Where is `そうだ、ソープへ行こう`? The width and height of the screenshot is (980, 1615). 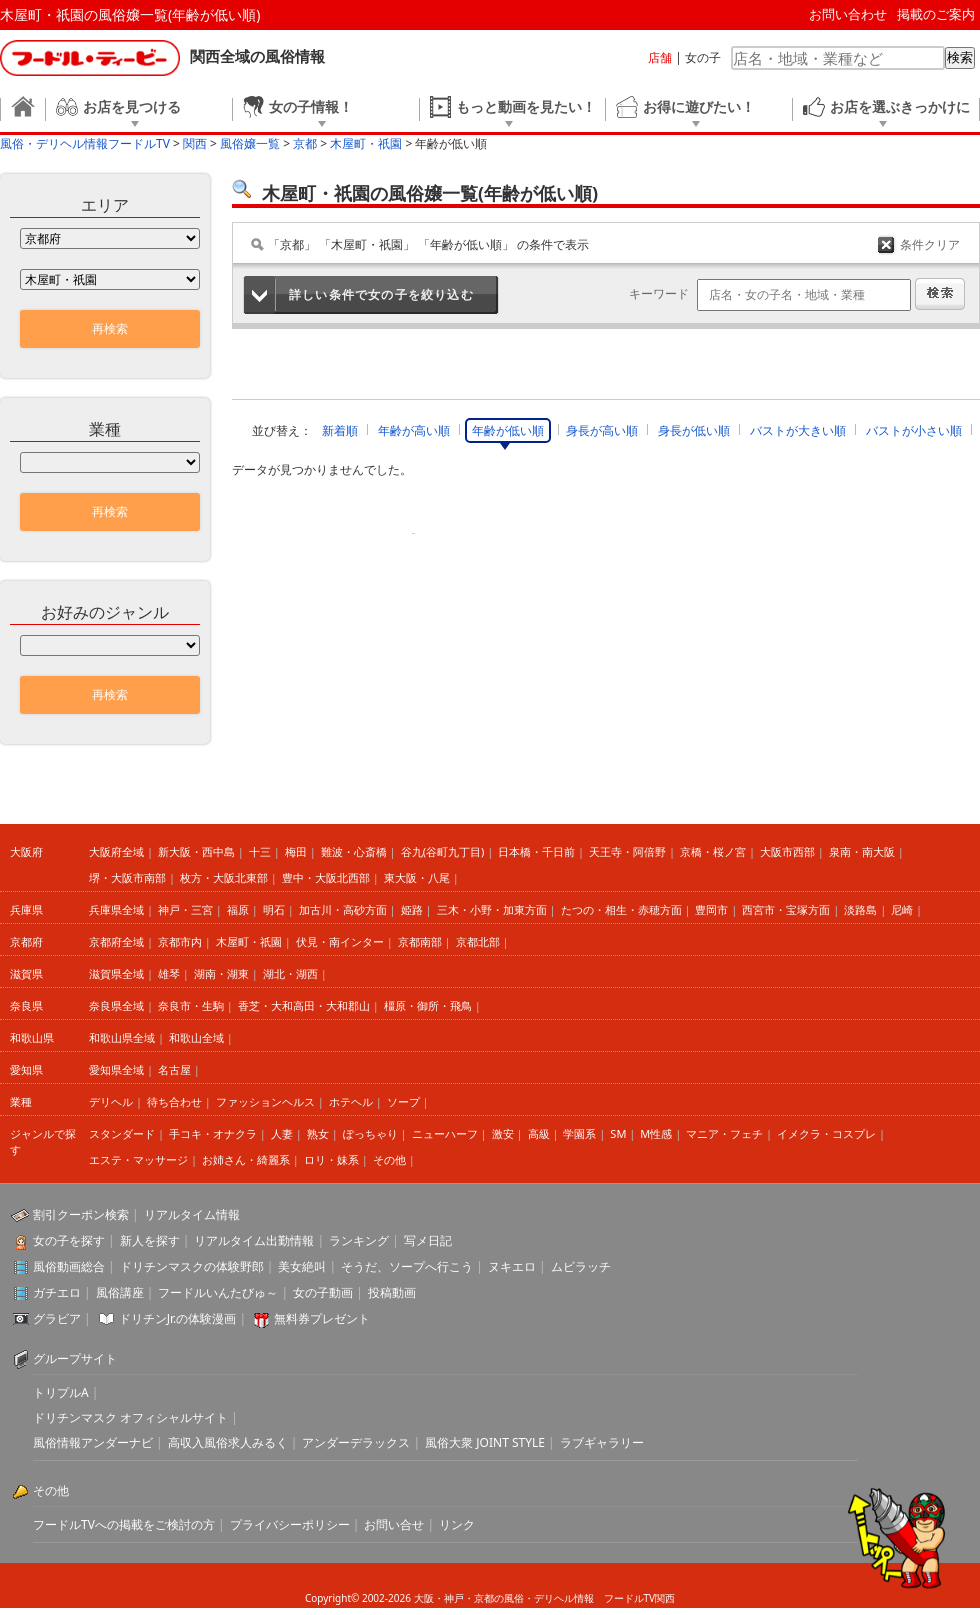
そうだ、ソープへ行こう is located at coordinates (407, 1266).